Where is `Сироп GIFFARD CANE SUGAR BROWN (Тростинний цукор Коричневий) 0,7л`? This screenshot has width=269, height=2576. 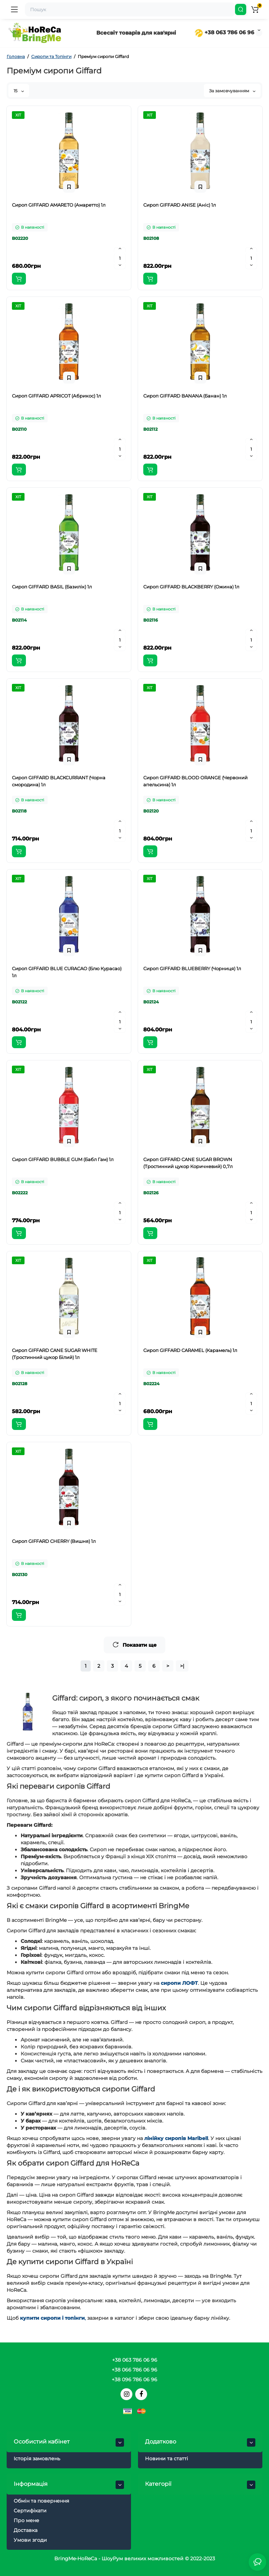
Сироп GIFFARD CANE SUGAR BROWN (Тростинний цукор Коричневий) 0,7л is located at coordinates (188, 1163).